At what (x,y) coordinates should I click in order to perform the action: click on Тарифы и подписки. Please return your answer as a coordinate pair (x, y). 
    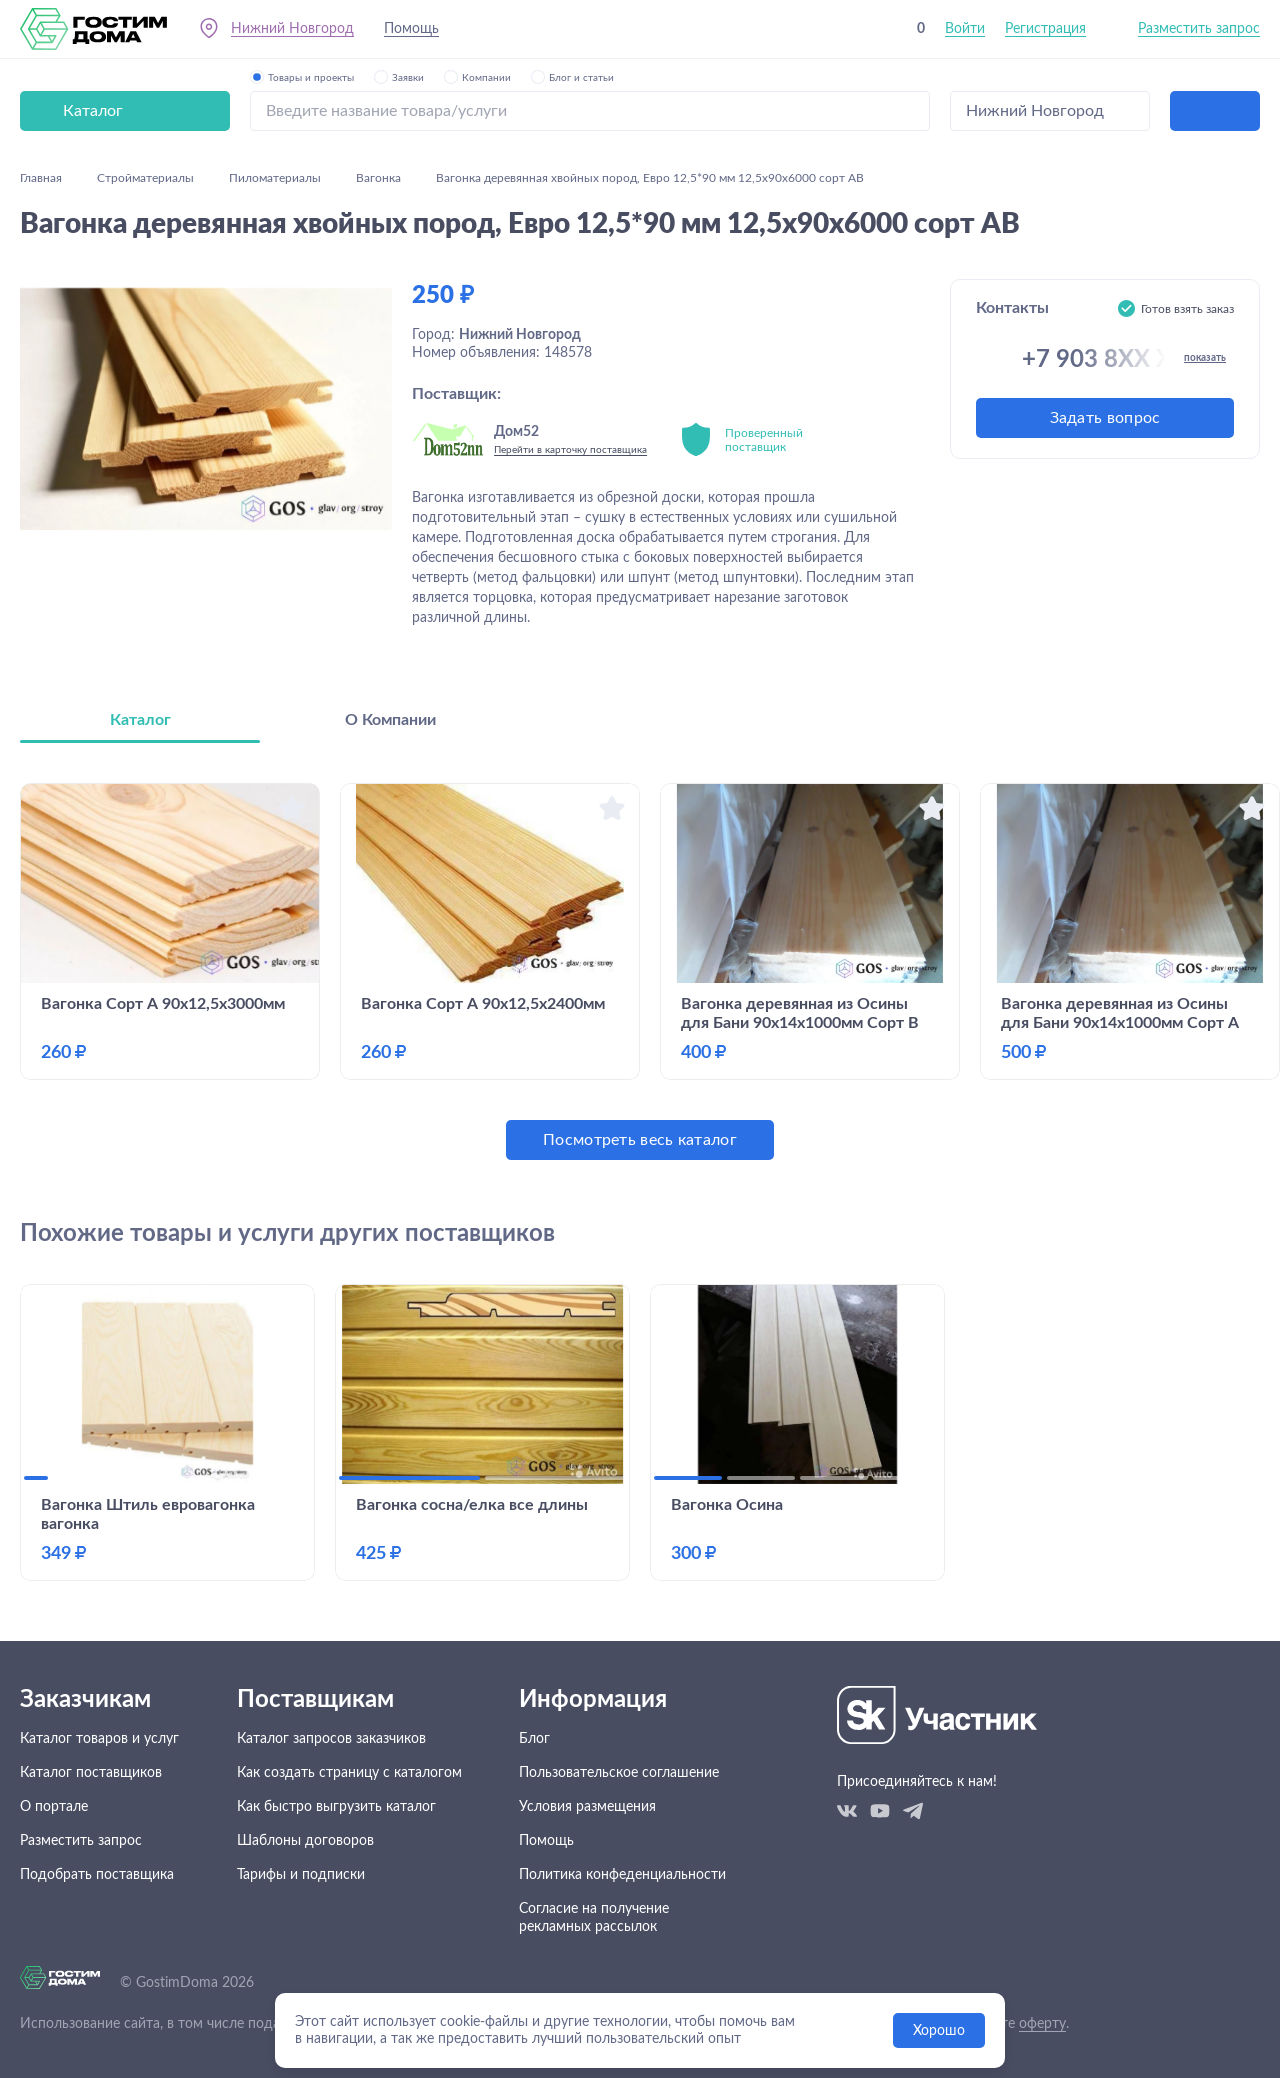
    Looking at the image, I should click on (301, 1875).